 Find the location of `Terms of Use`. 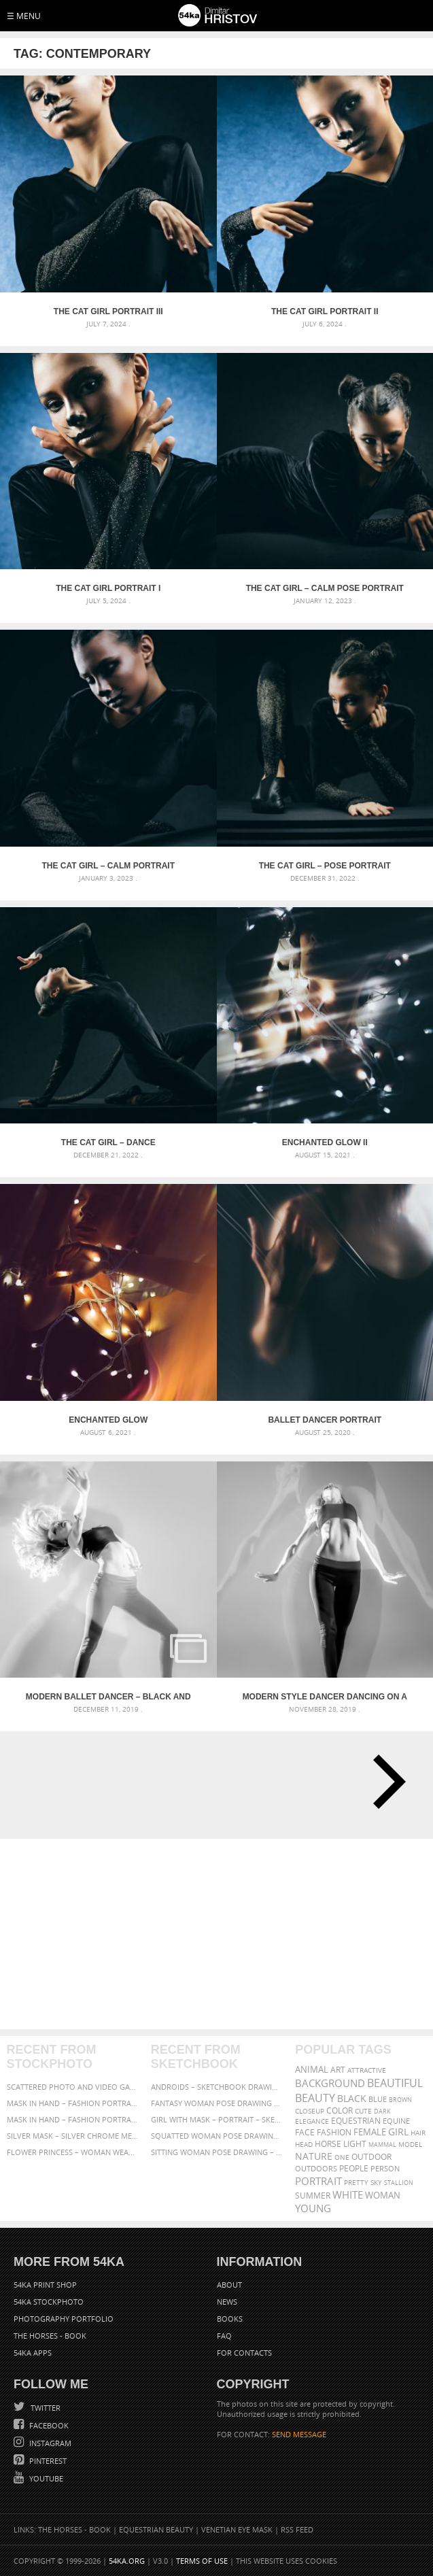

Terms of Use is located at coordinates (202, 2561).